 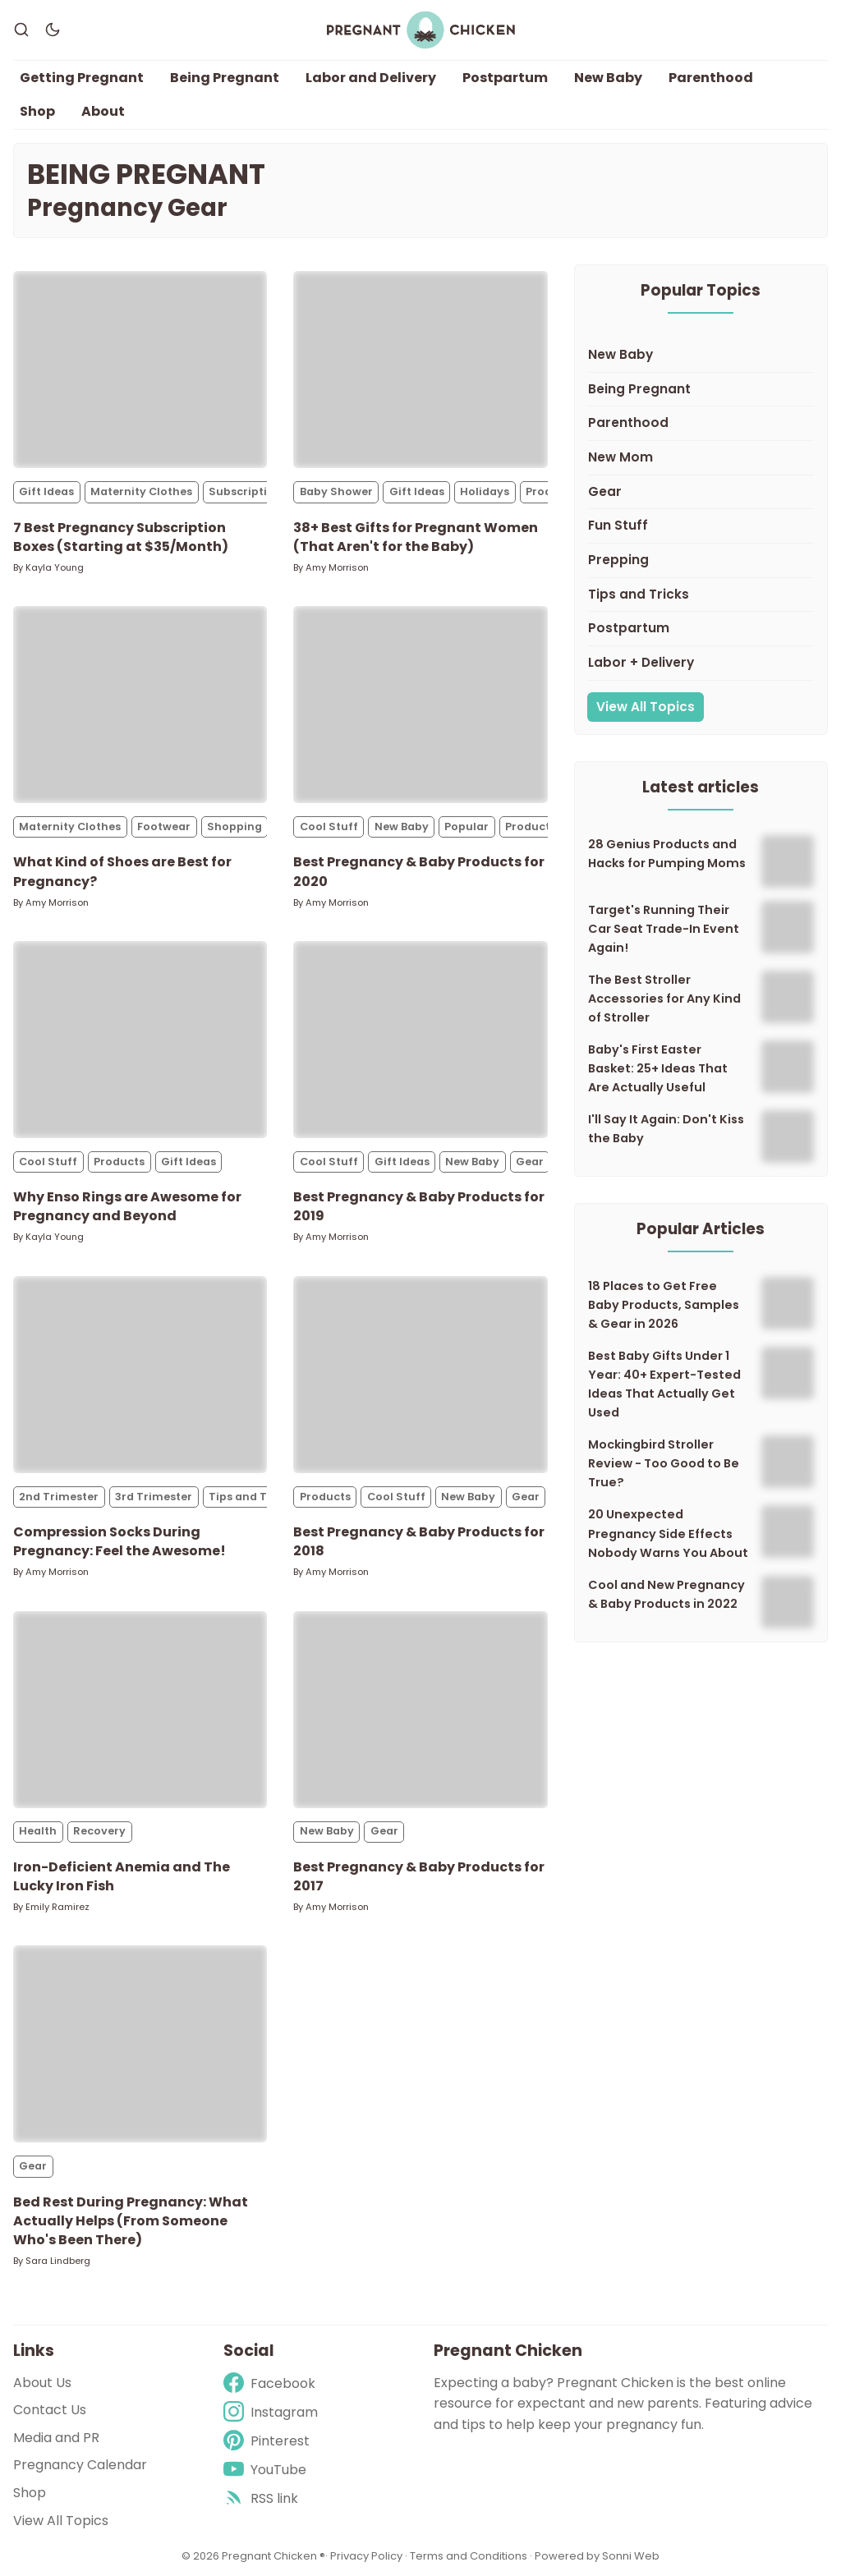 What do you see at coordinates (701, 533) in the screenshot?
I see `[Fun Stuff]` at bounding box center [701, 533].